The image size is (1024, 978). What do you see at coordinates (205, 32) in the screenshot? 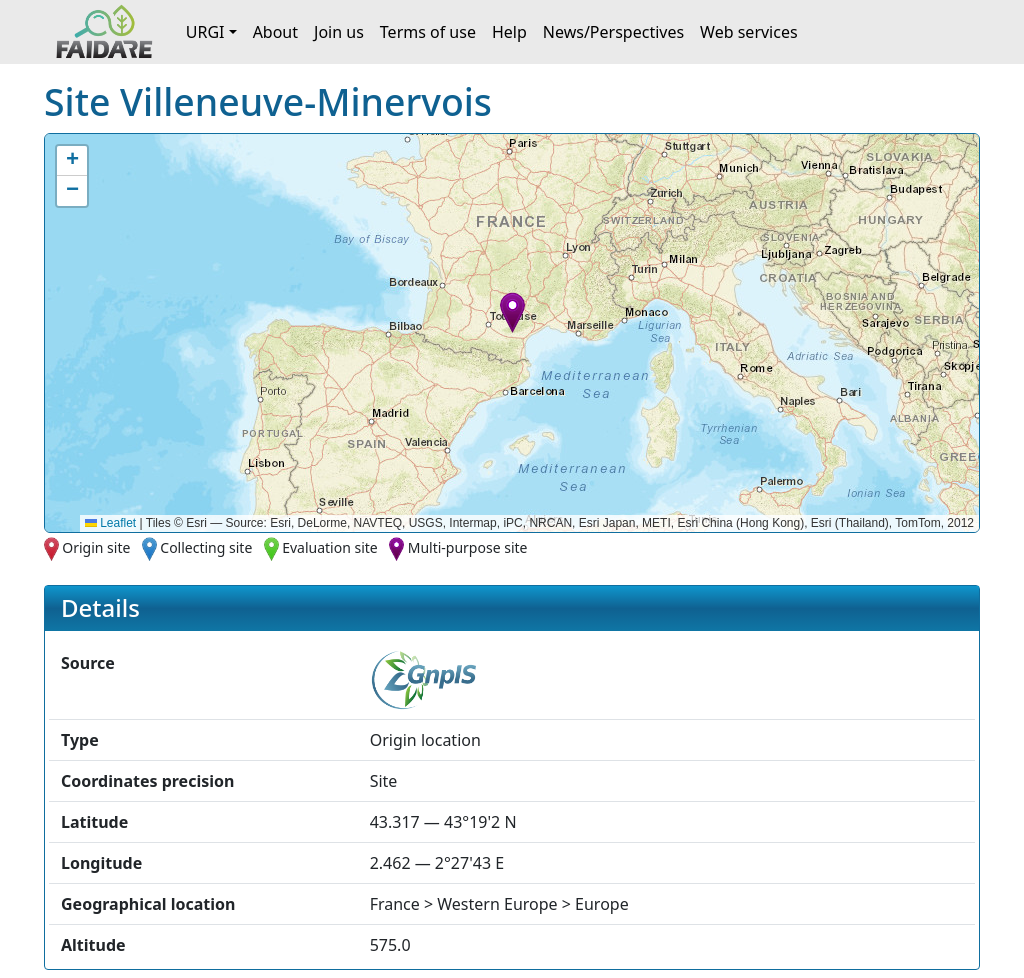
I see `URGI [button]` at bounding box center [205, 32].